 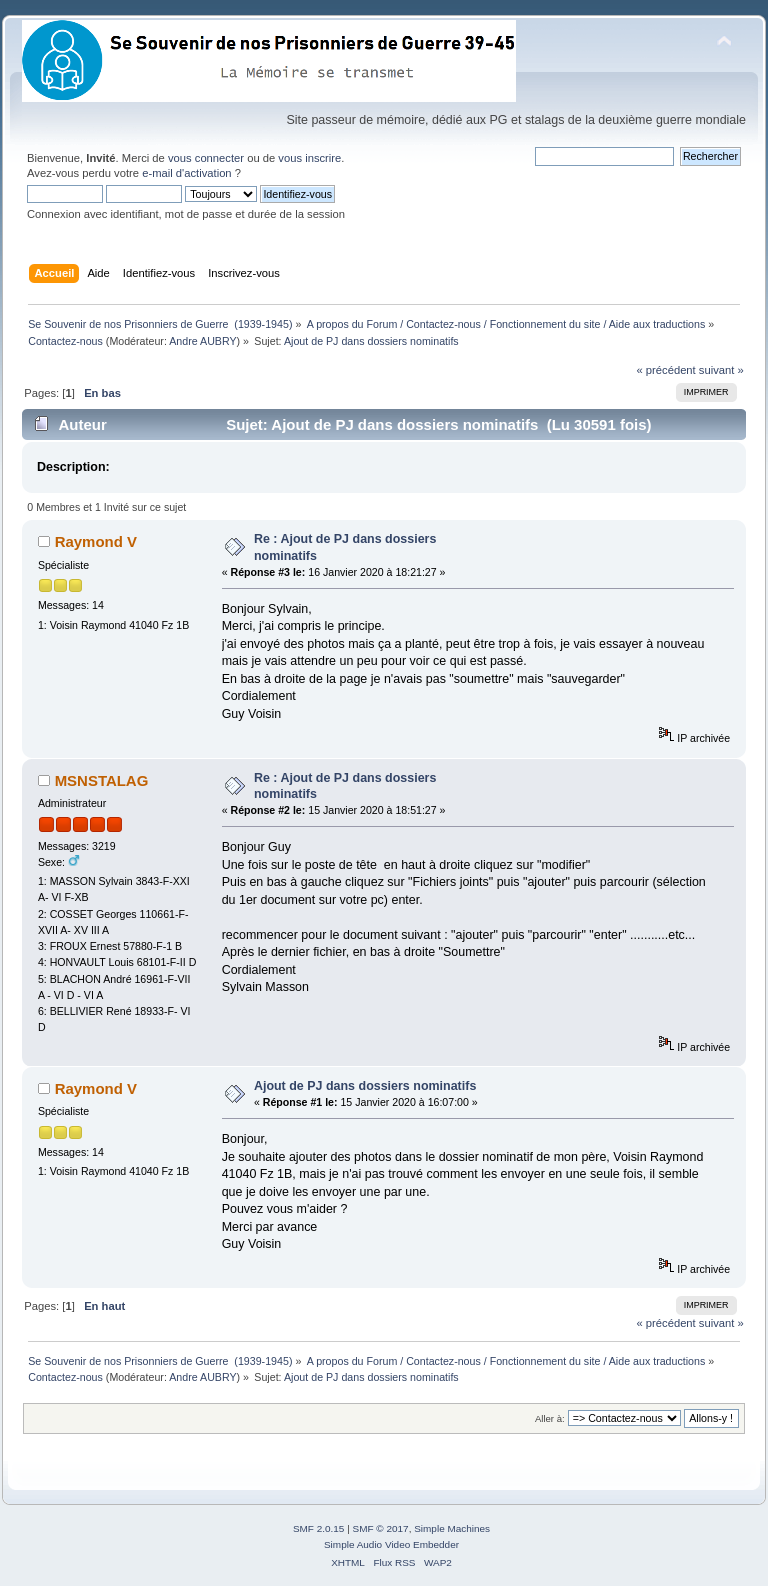 What do you see at coordinates (309, 158) in the screenshot?
I see `vous inscrire` at bounding box center [309, 158].